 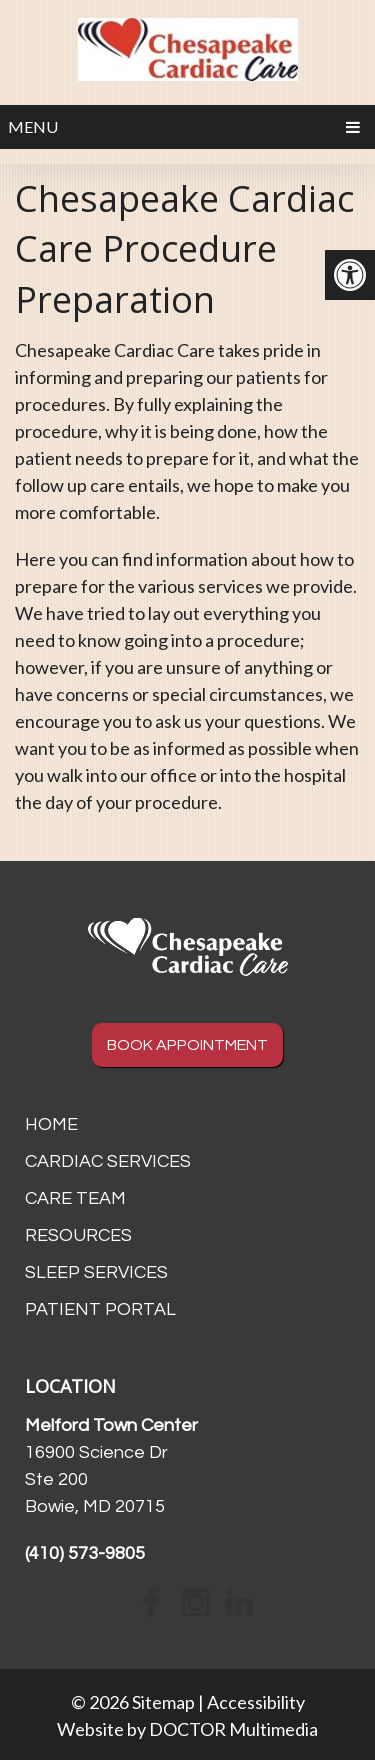 What do you see at coordinates (78, 1235) in the screenshot?
I see `Resources` at bounding box center [78, 1235].